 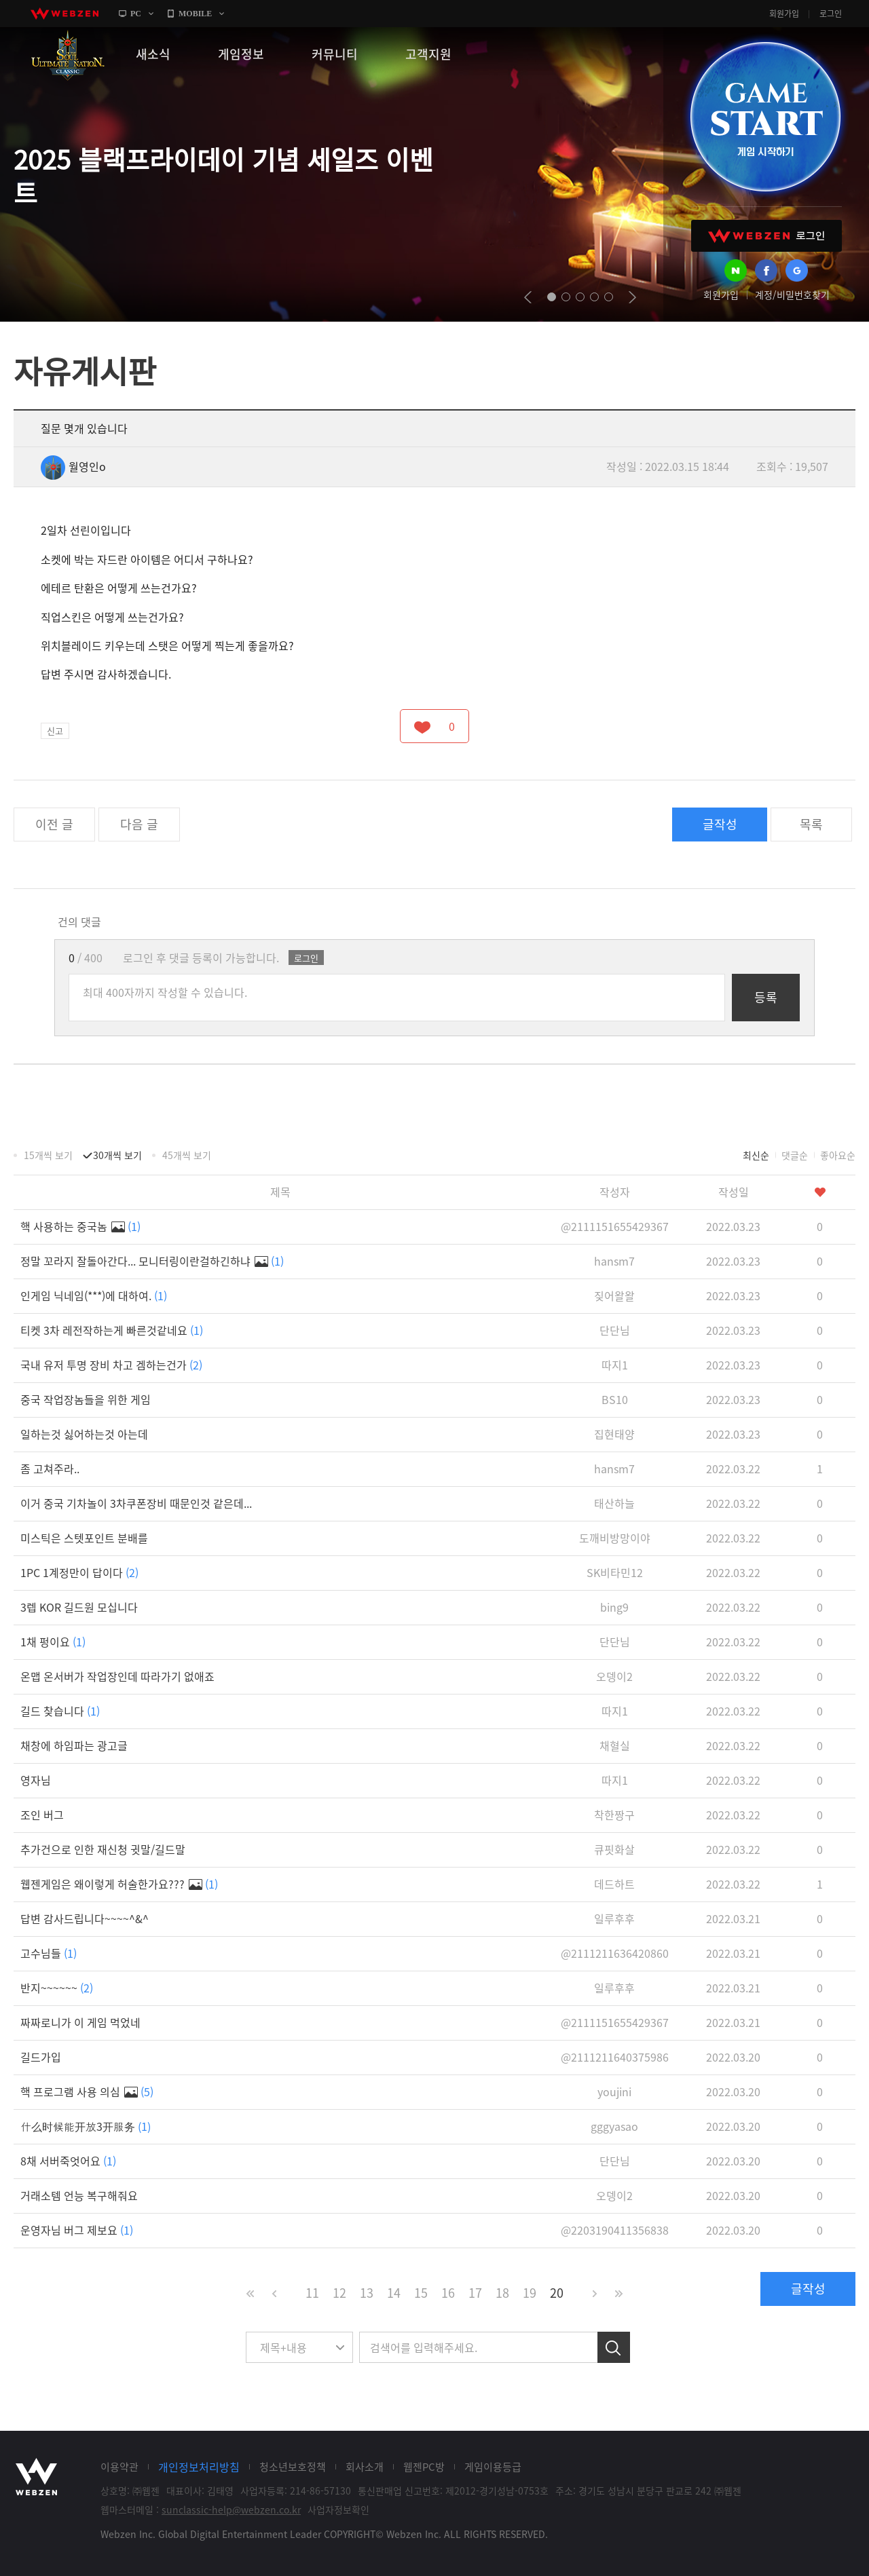 I want to click on 티켓 3차 레전작하는게 빠른것같네요, so click(x=111, y=1330).